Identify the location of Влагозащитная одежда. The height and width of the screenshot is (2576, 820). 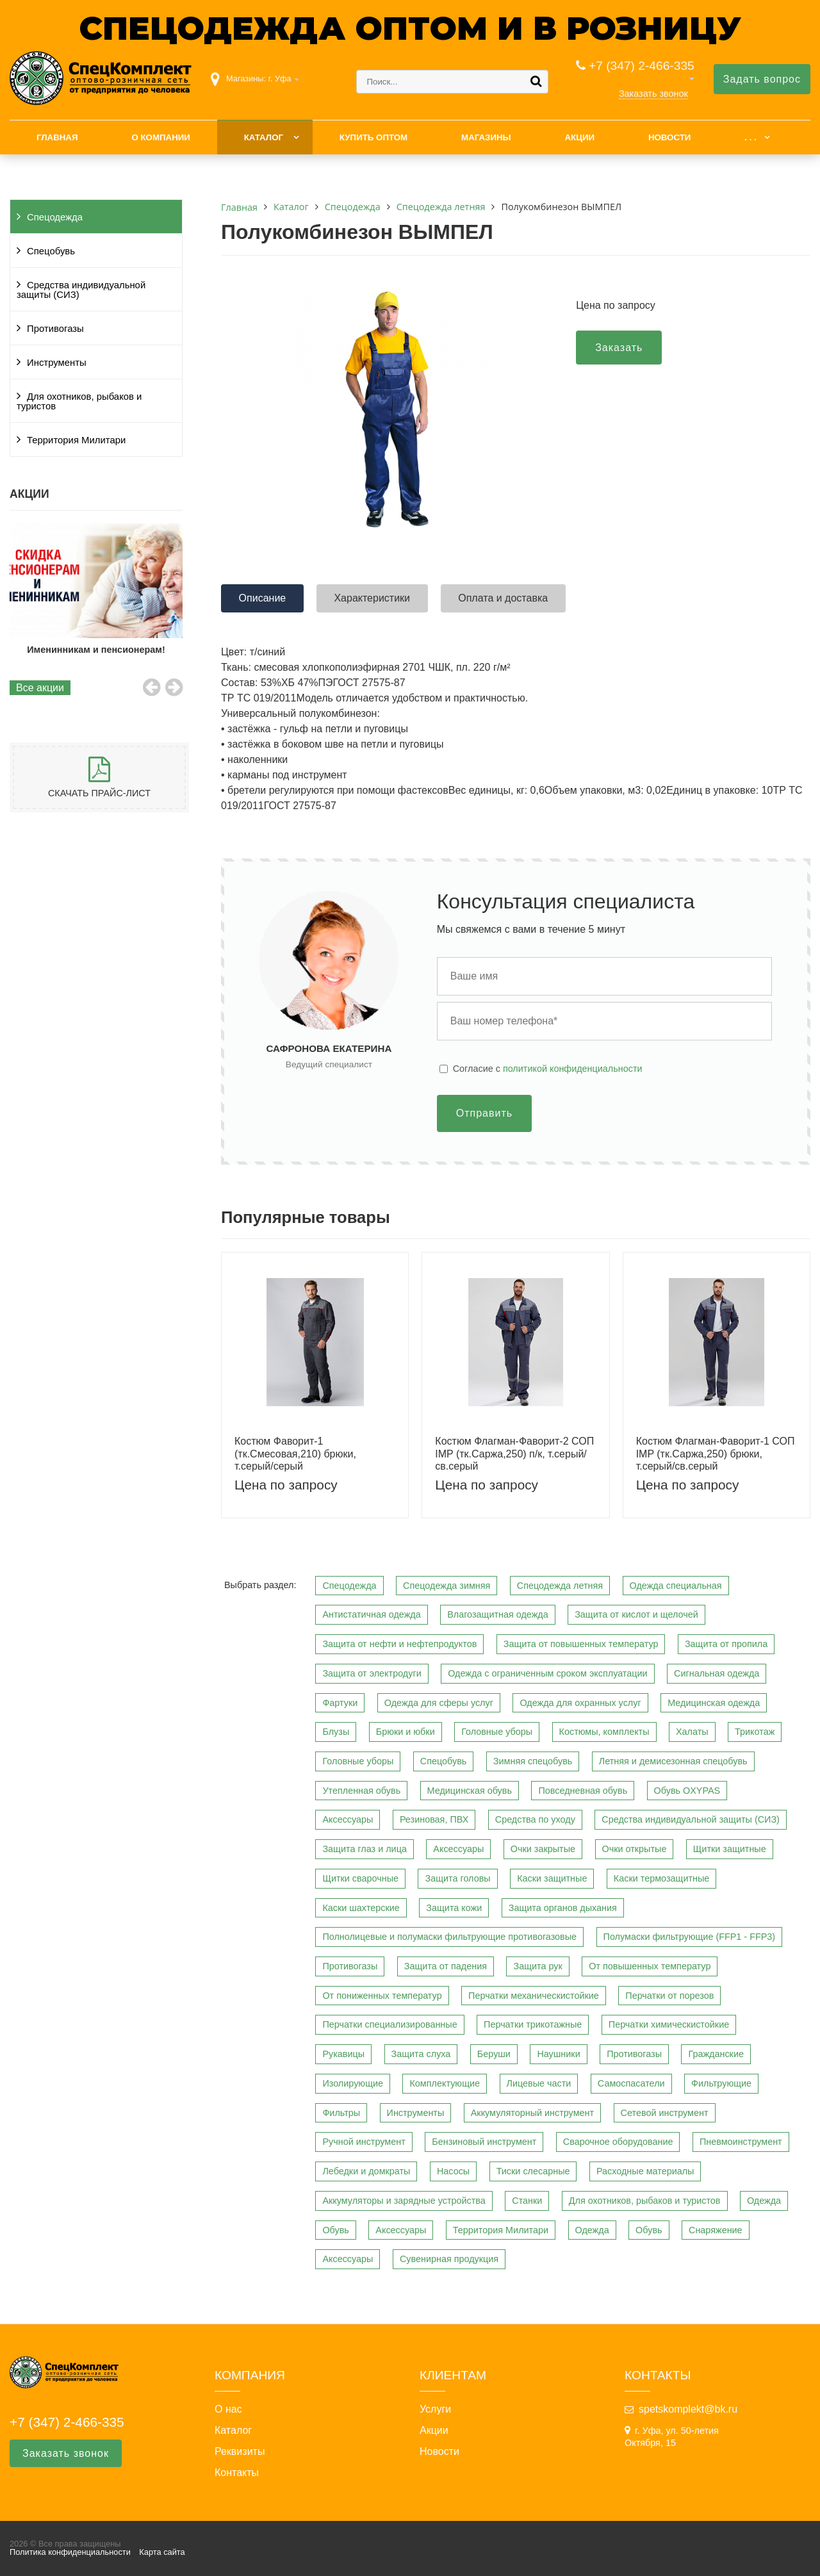
(497, 1614).